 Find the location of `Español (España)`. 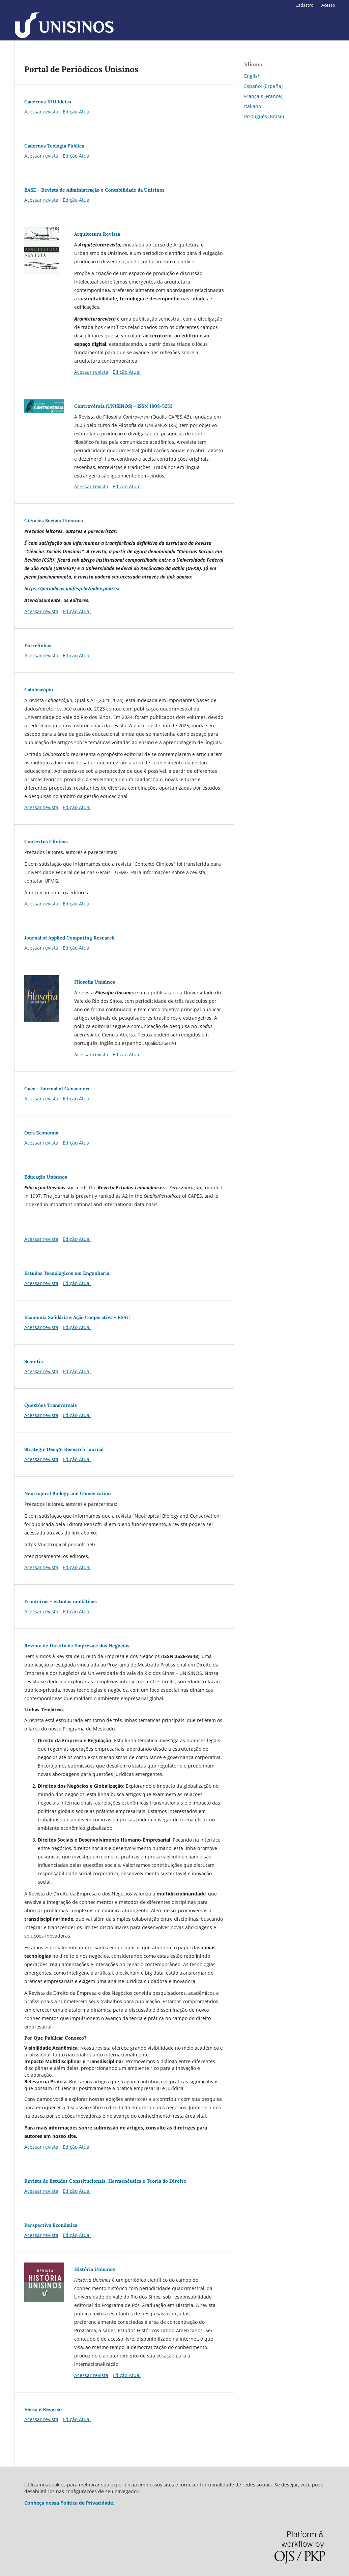

Español (España) is located at coordinates (263, 86).